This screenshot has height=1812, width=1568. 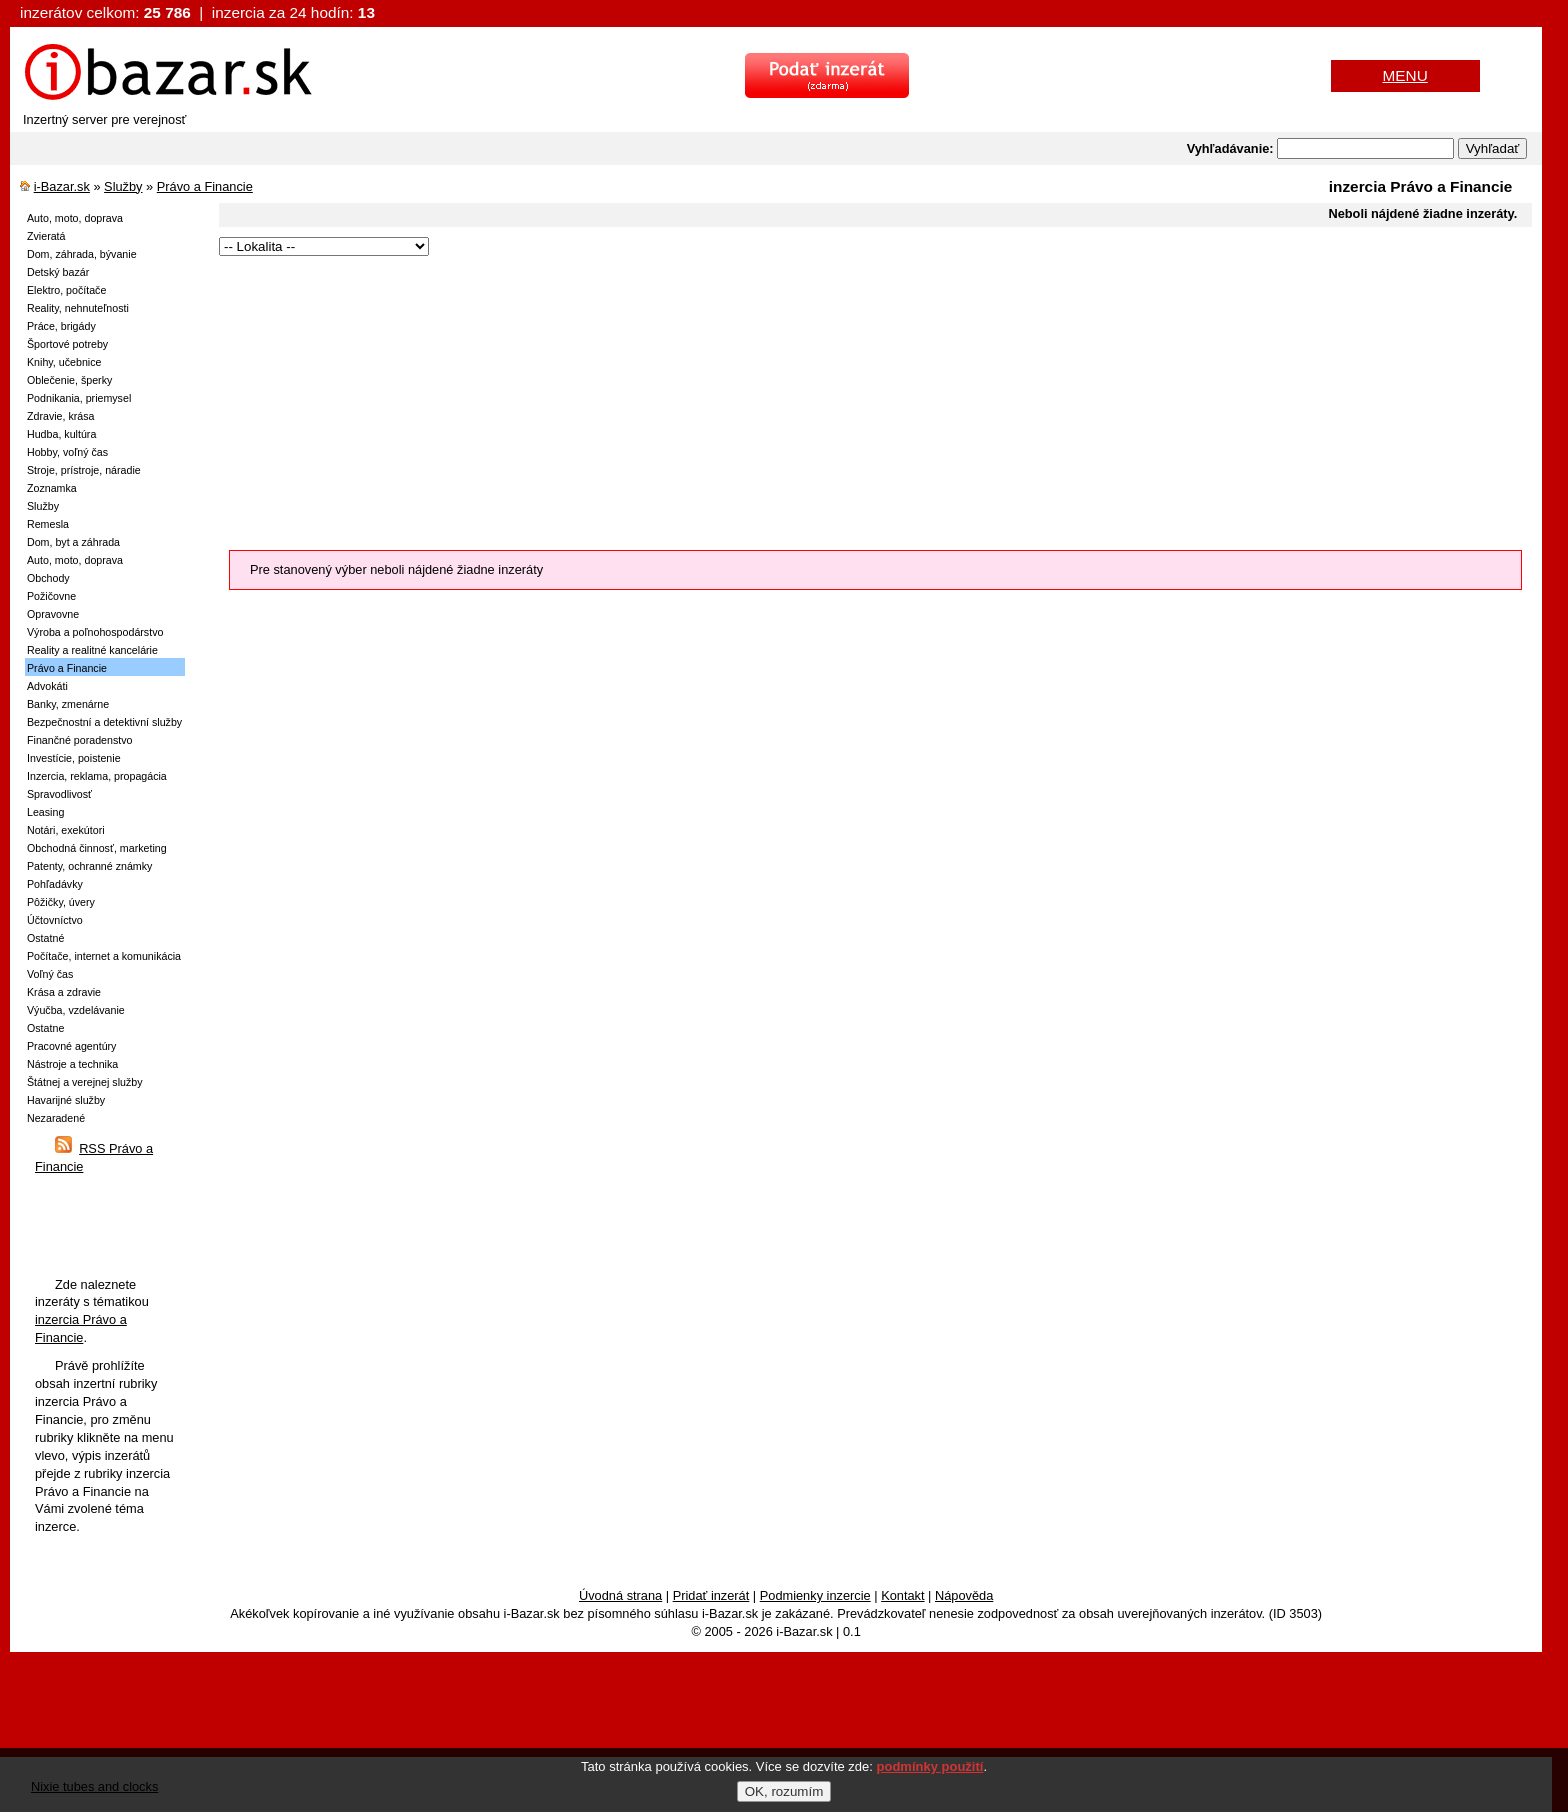 What do you see at coordinates (59, 794) in the screenshot?
I see `Spravodlivosť` at bounding box center [59, 794].